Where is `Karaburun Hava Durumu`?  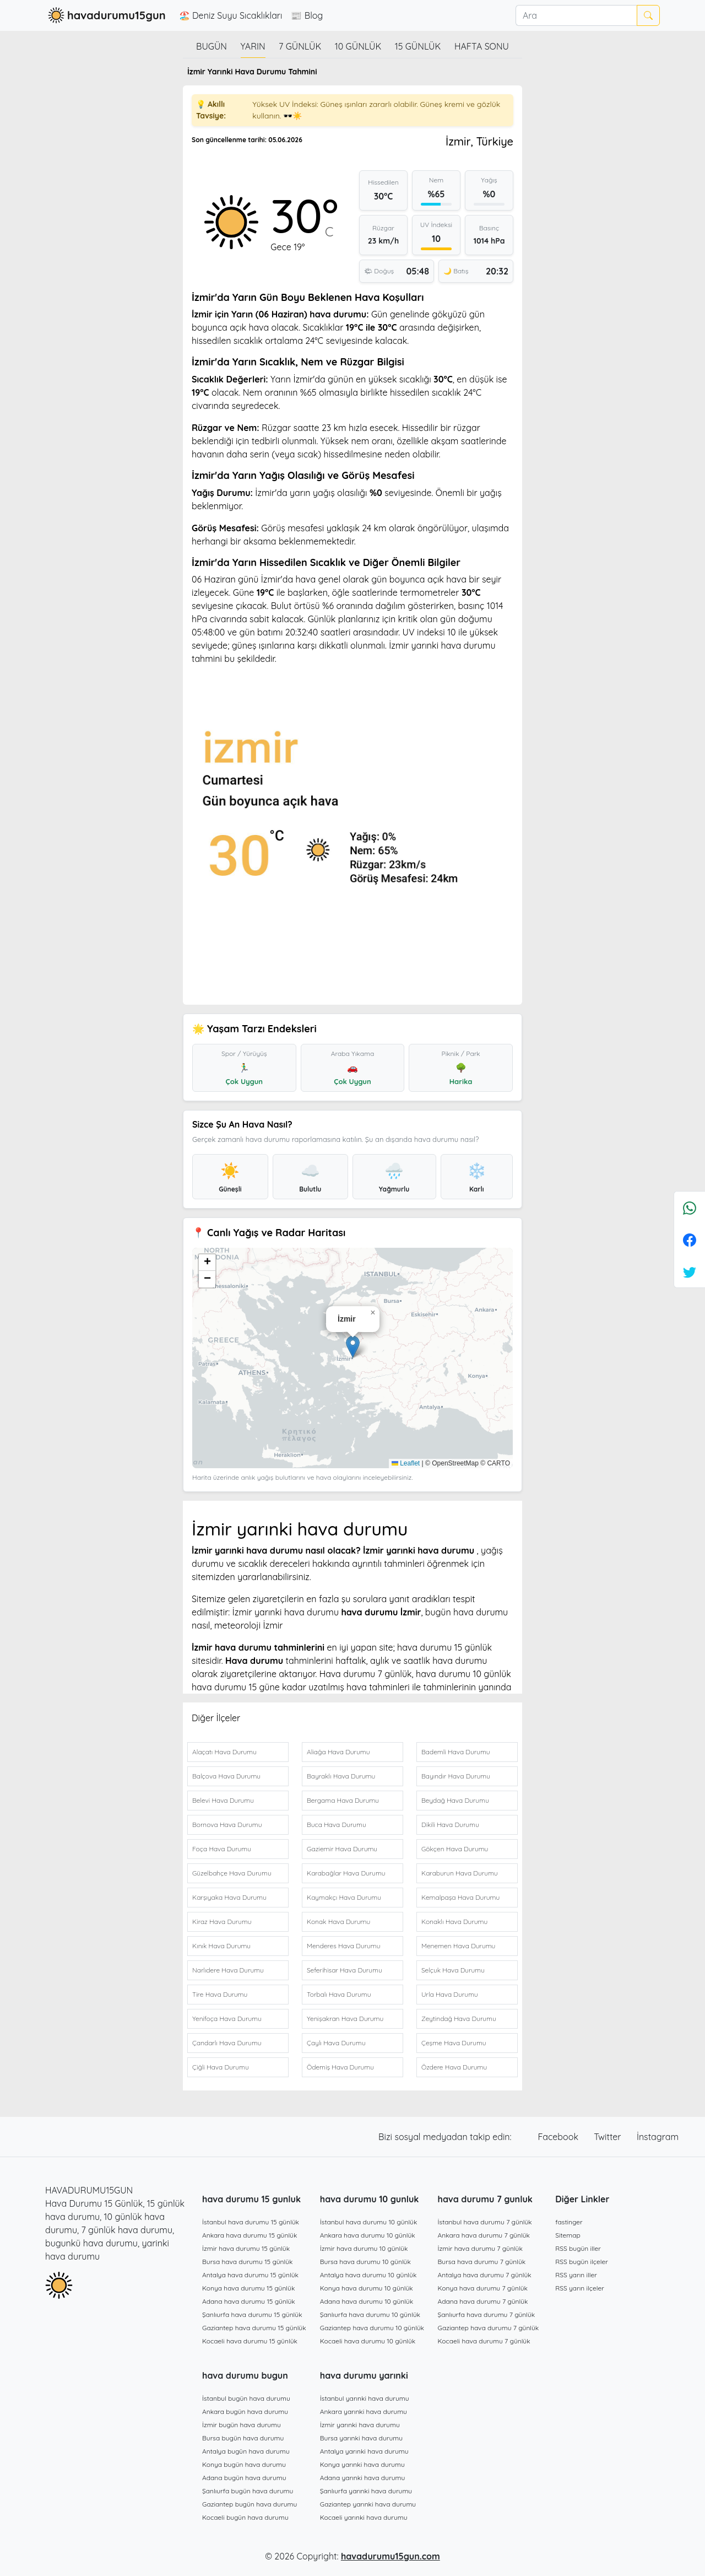
Karaburun Hava Durumu is located at coordinates (459, 1873).